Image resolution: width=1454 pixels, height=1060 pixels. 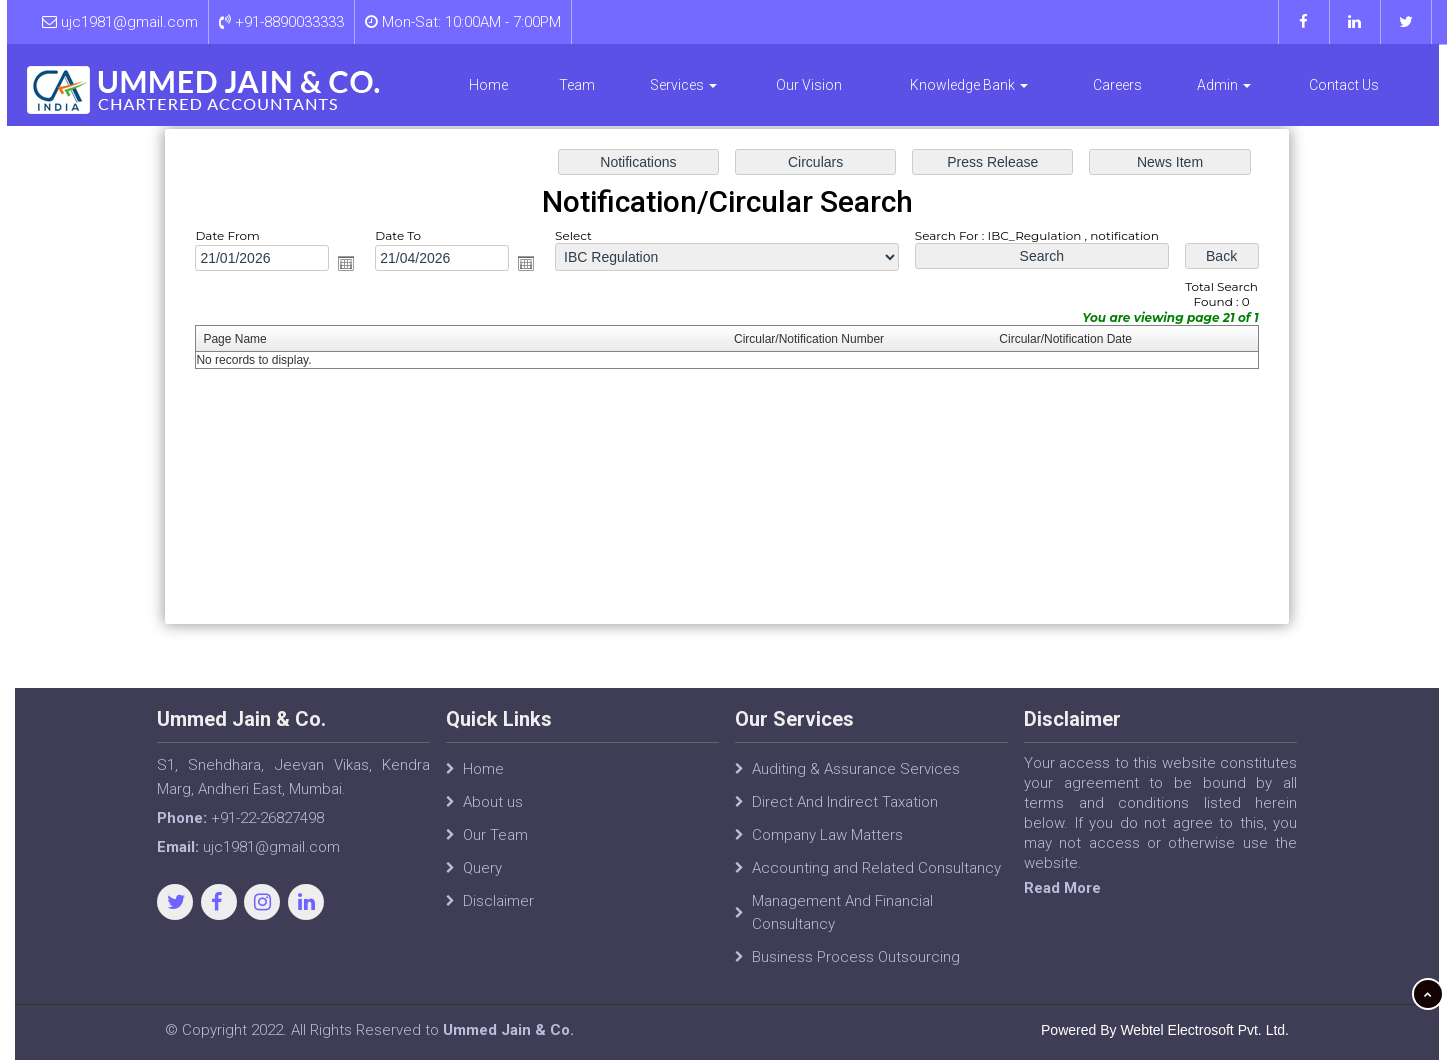 What do you see at coordinates (577, 85) in the screenshot?
I see `Team` at bounding box center [577, 85].